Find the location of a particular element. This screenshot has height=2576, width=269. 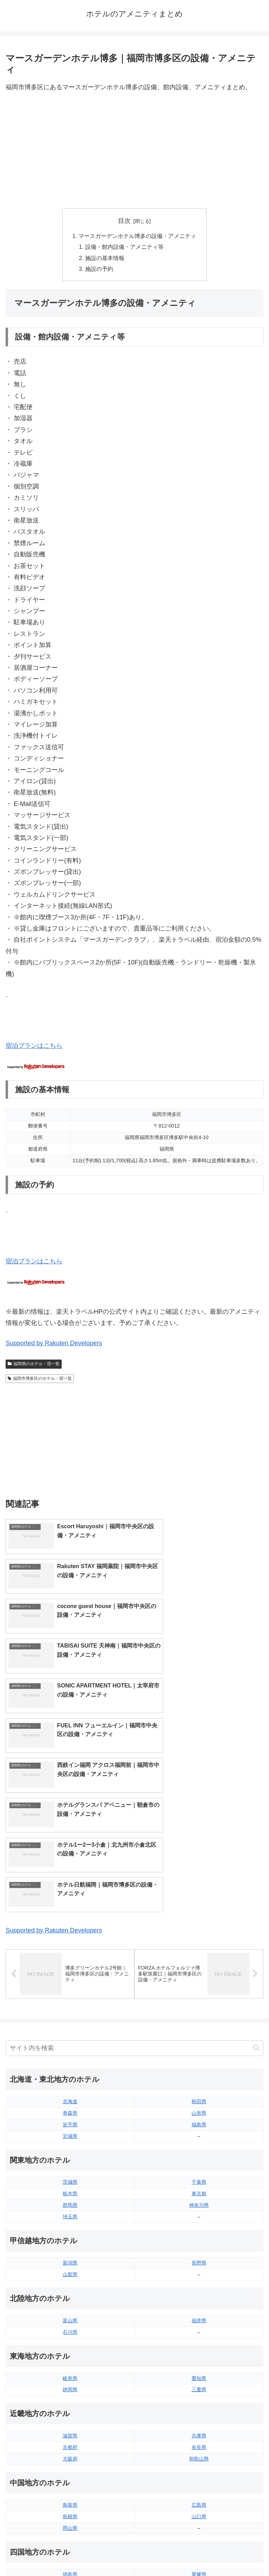

福岡県 is located at coordinates (70, 2437).